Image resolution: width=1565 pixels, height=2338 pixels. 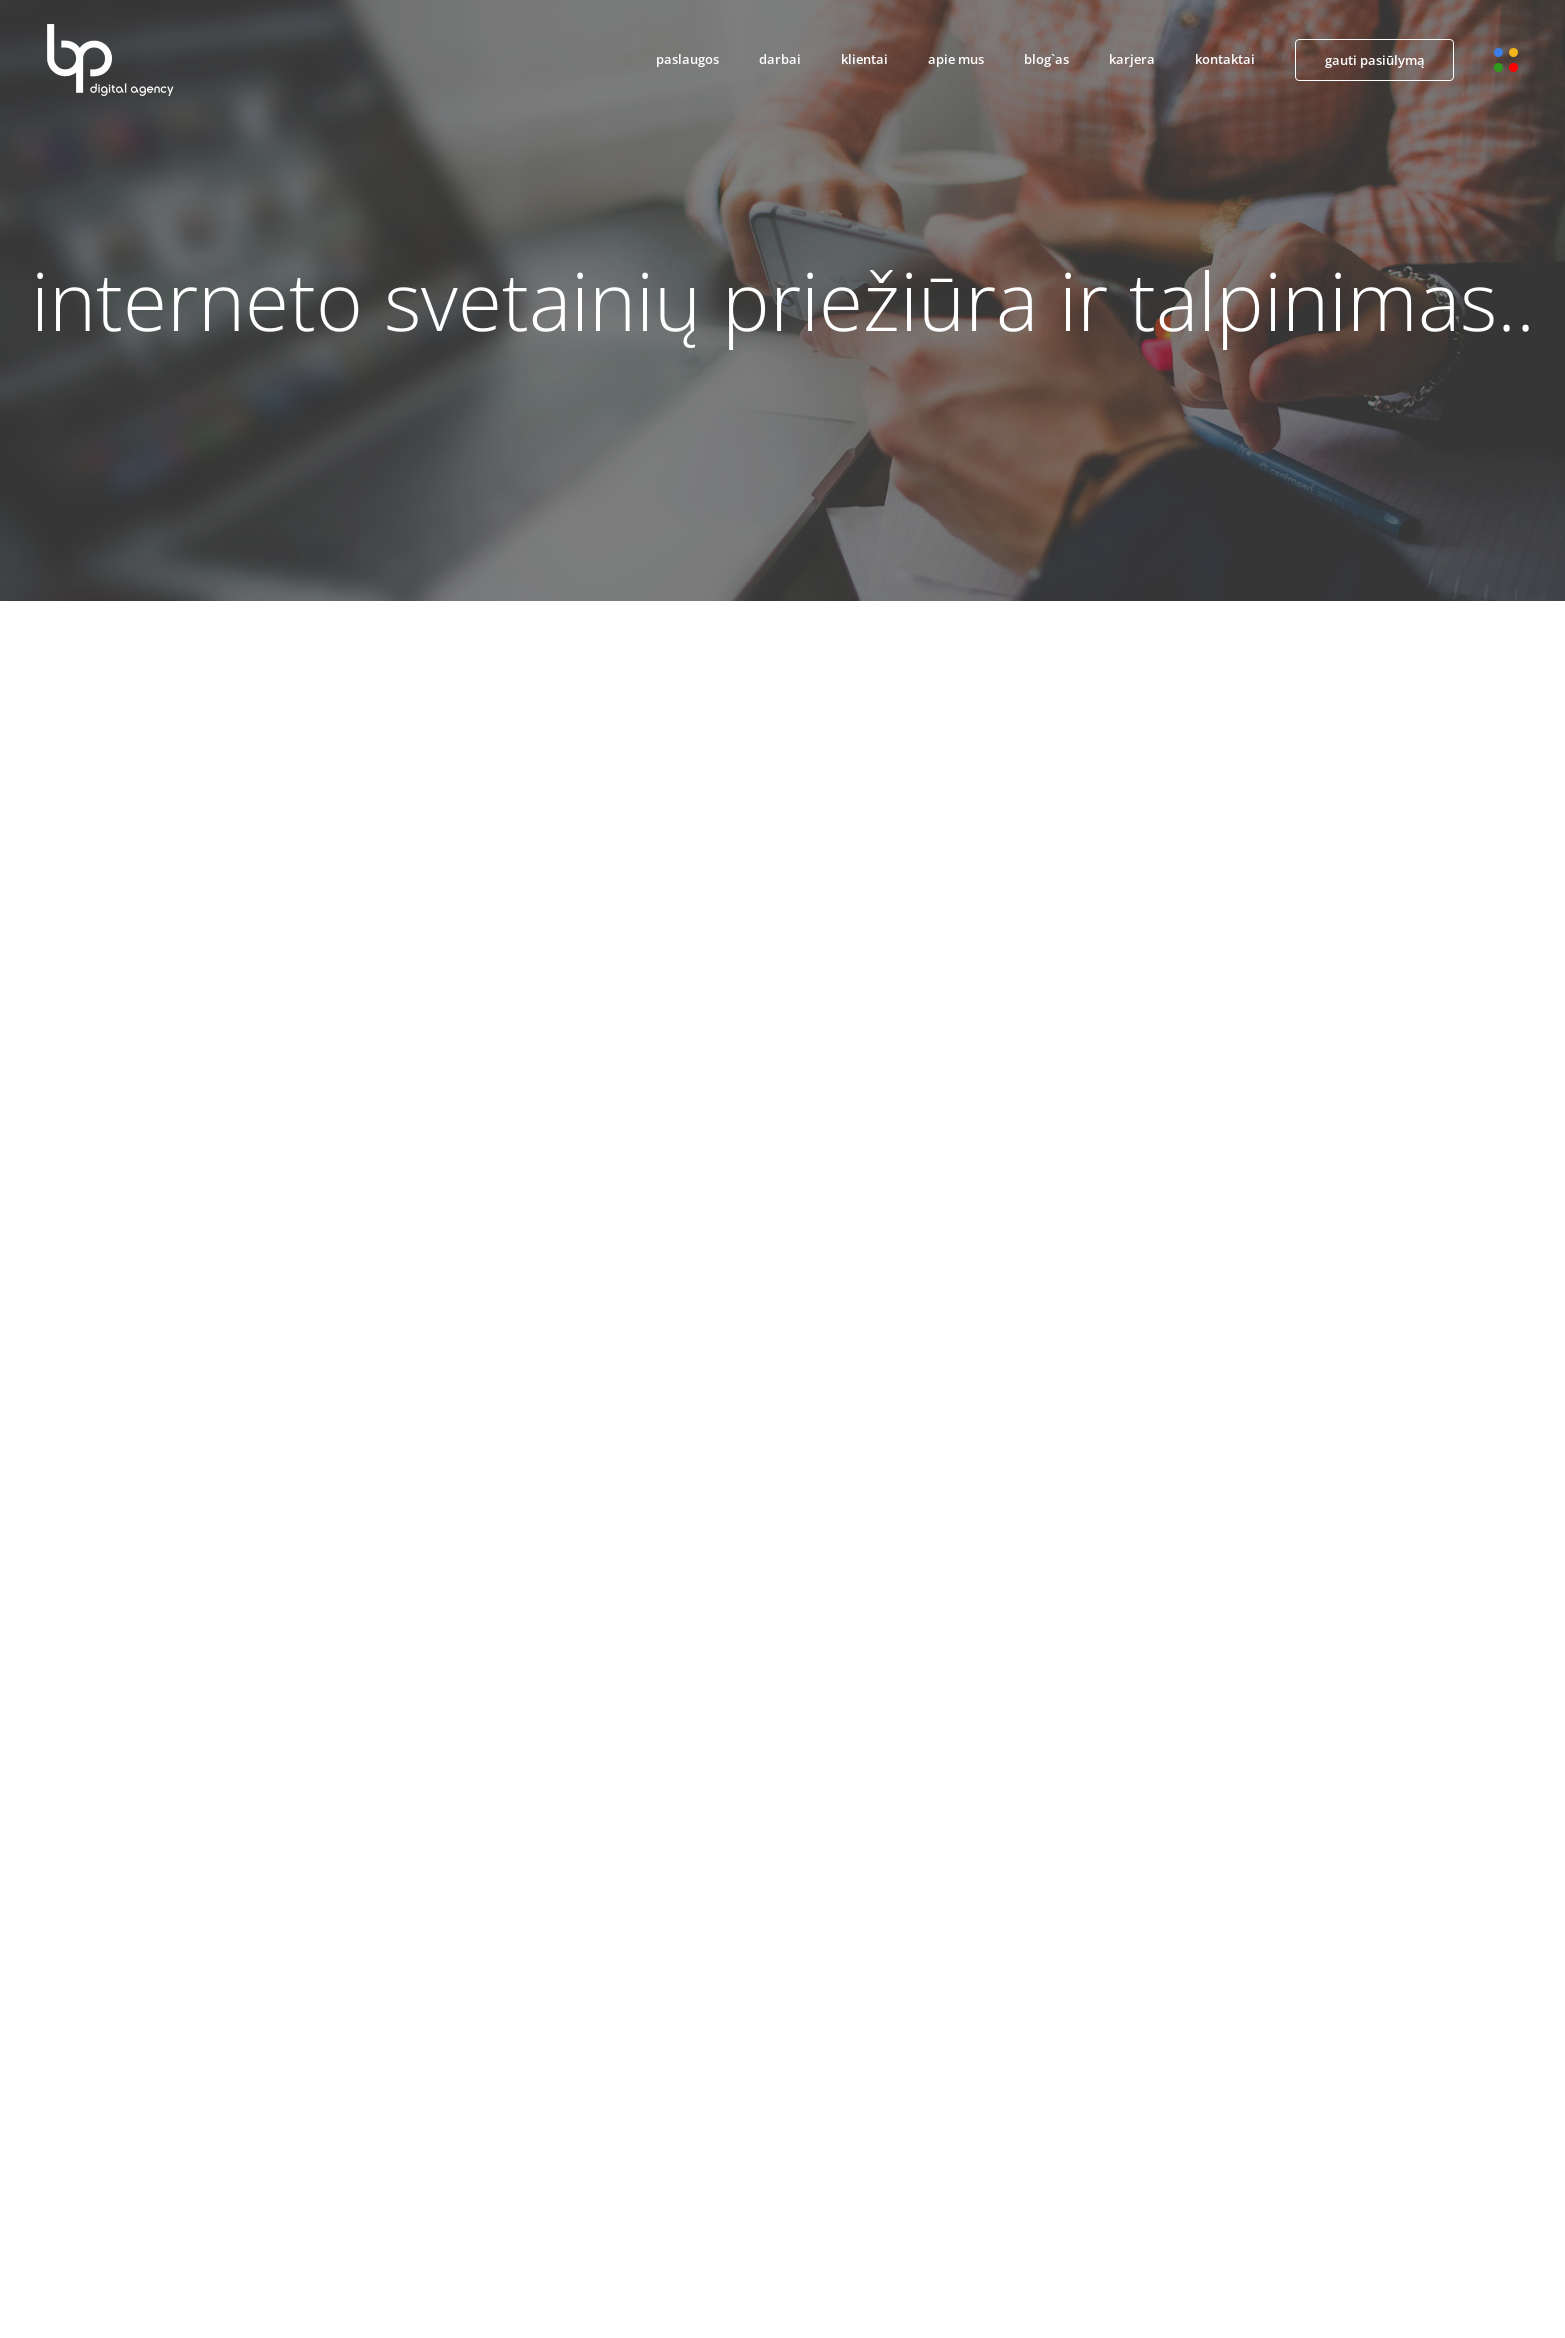 I want to click on blog`as, so click(x=1046, y=59).